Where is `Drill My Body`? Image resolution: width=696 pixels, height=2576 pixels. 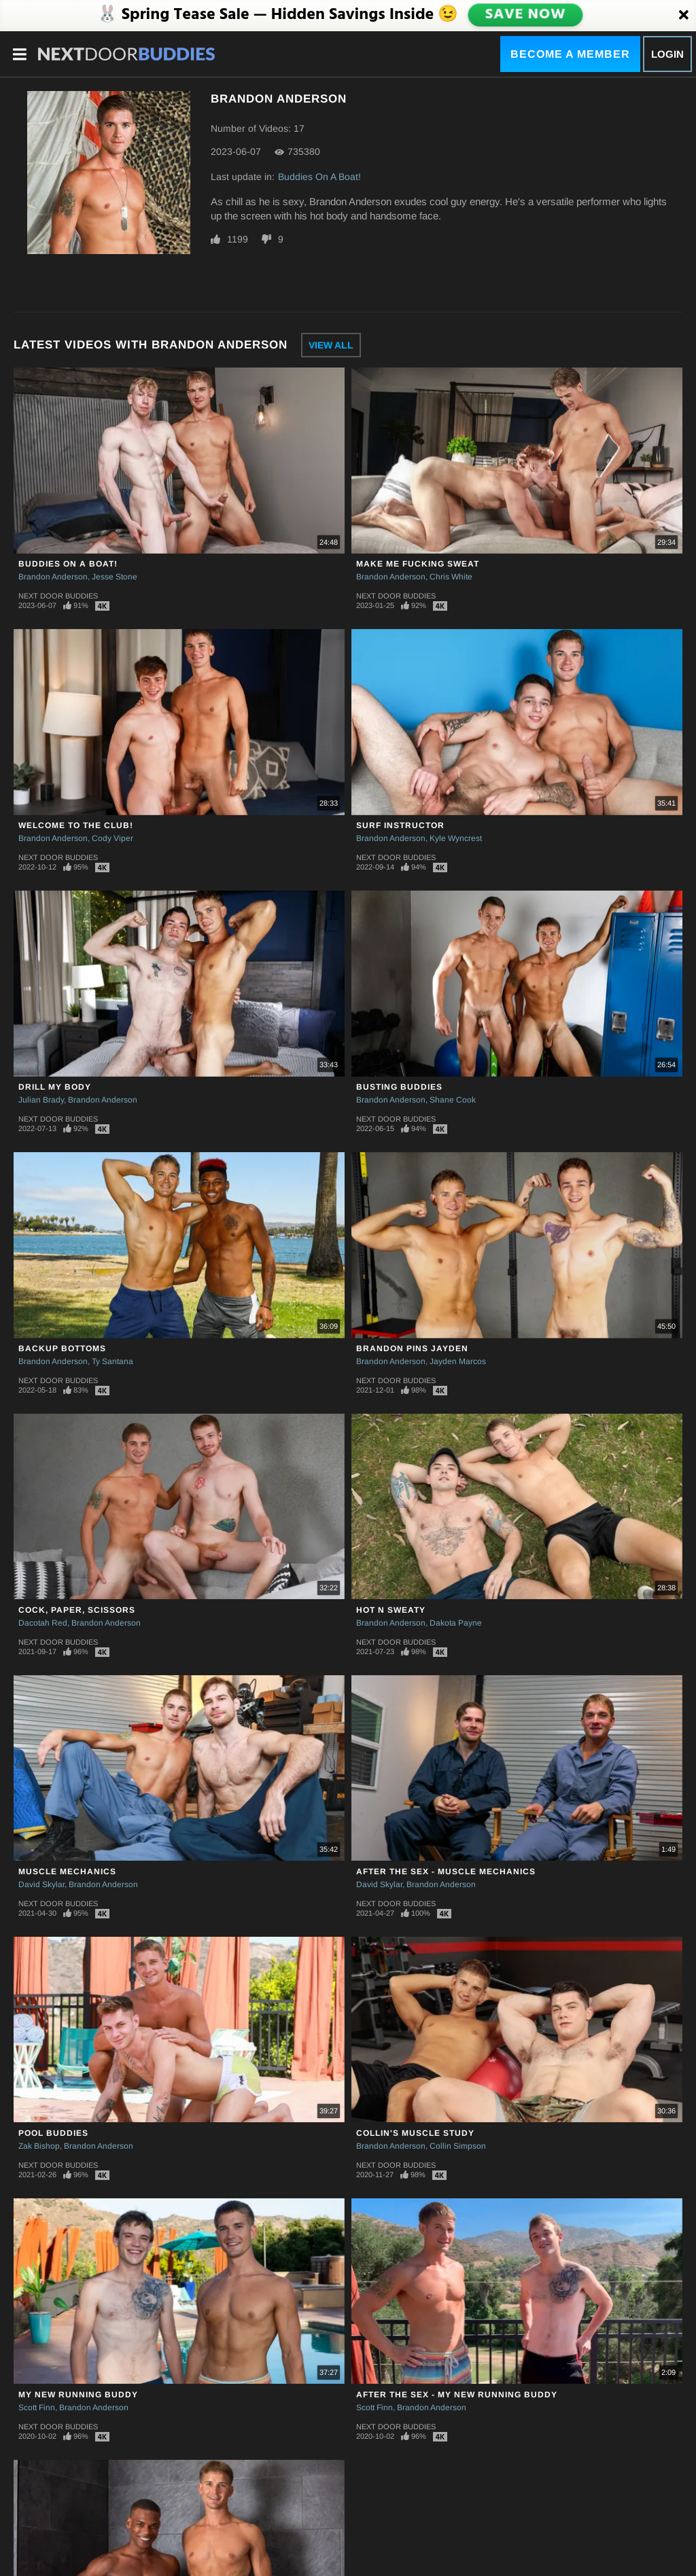
Drill My Body is located at coordinates (54, 1087).